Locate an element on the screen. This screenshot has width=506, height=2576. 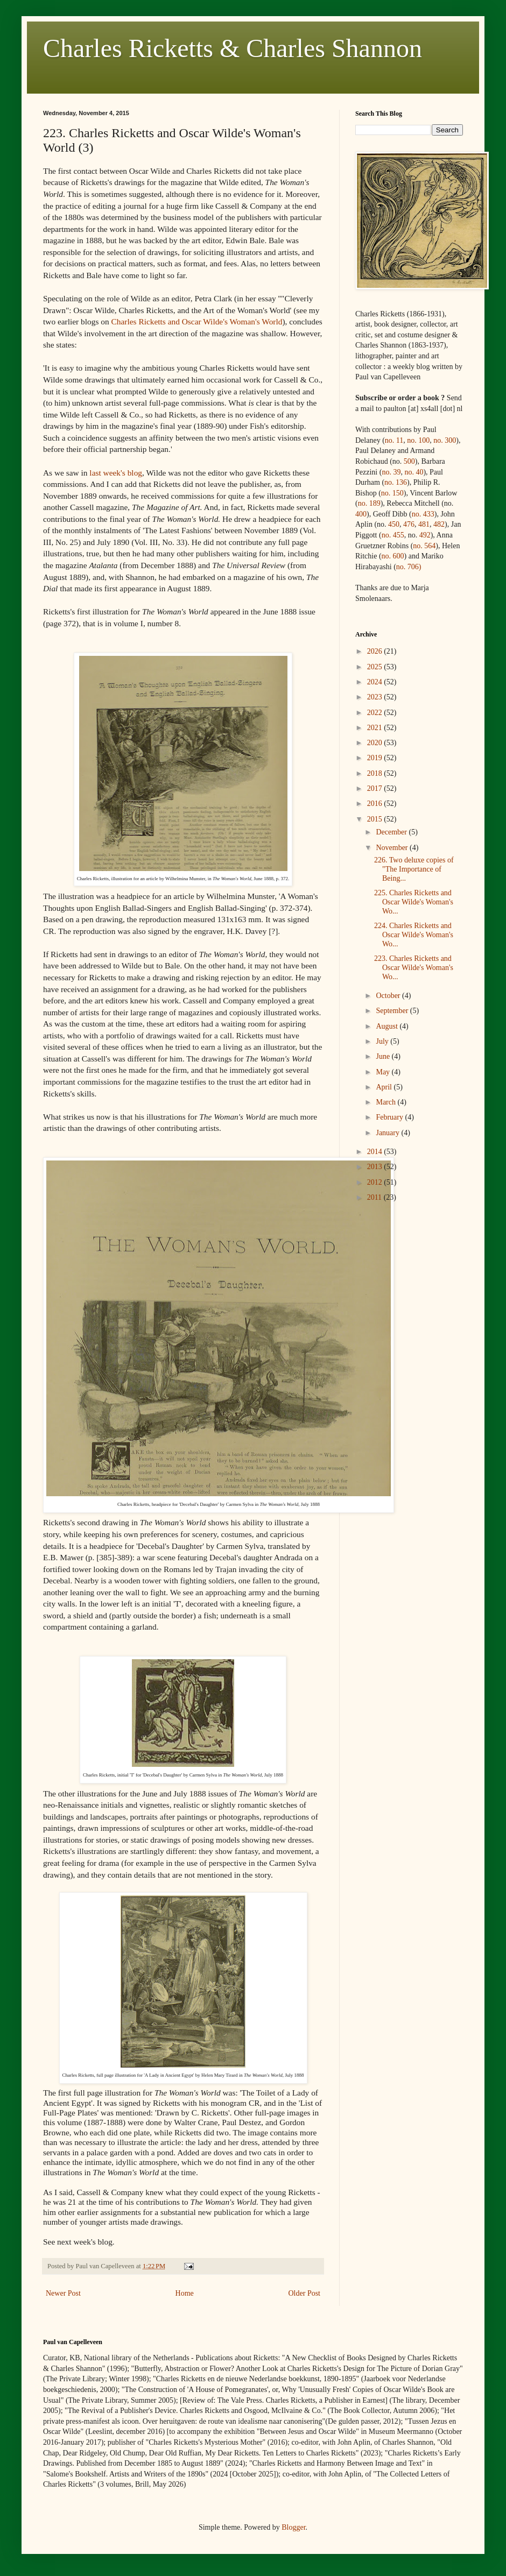
Blogger is located at coordinates (293, 2527).